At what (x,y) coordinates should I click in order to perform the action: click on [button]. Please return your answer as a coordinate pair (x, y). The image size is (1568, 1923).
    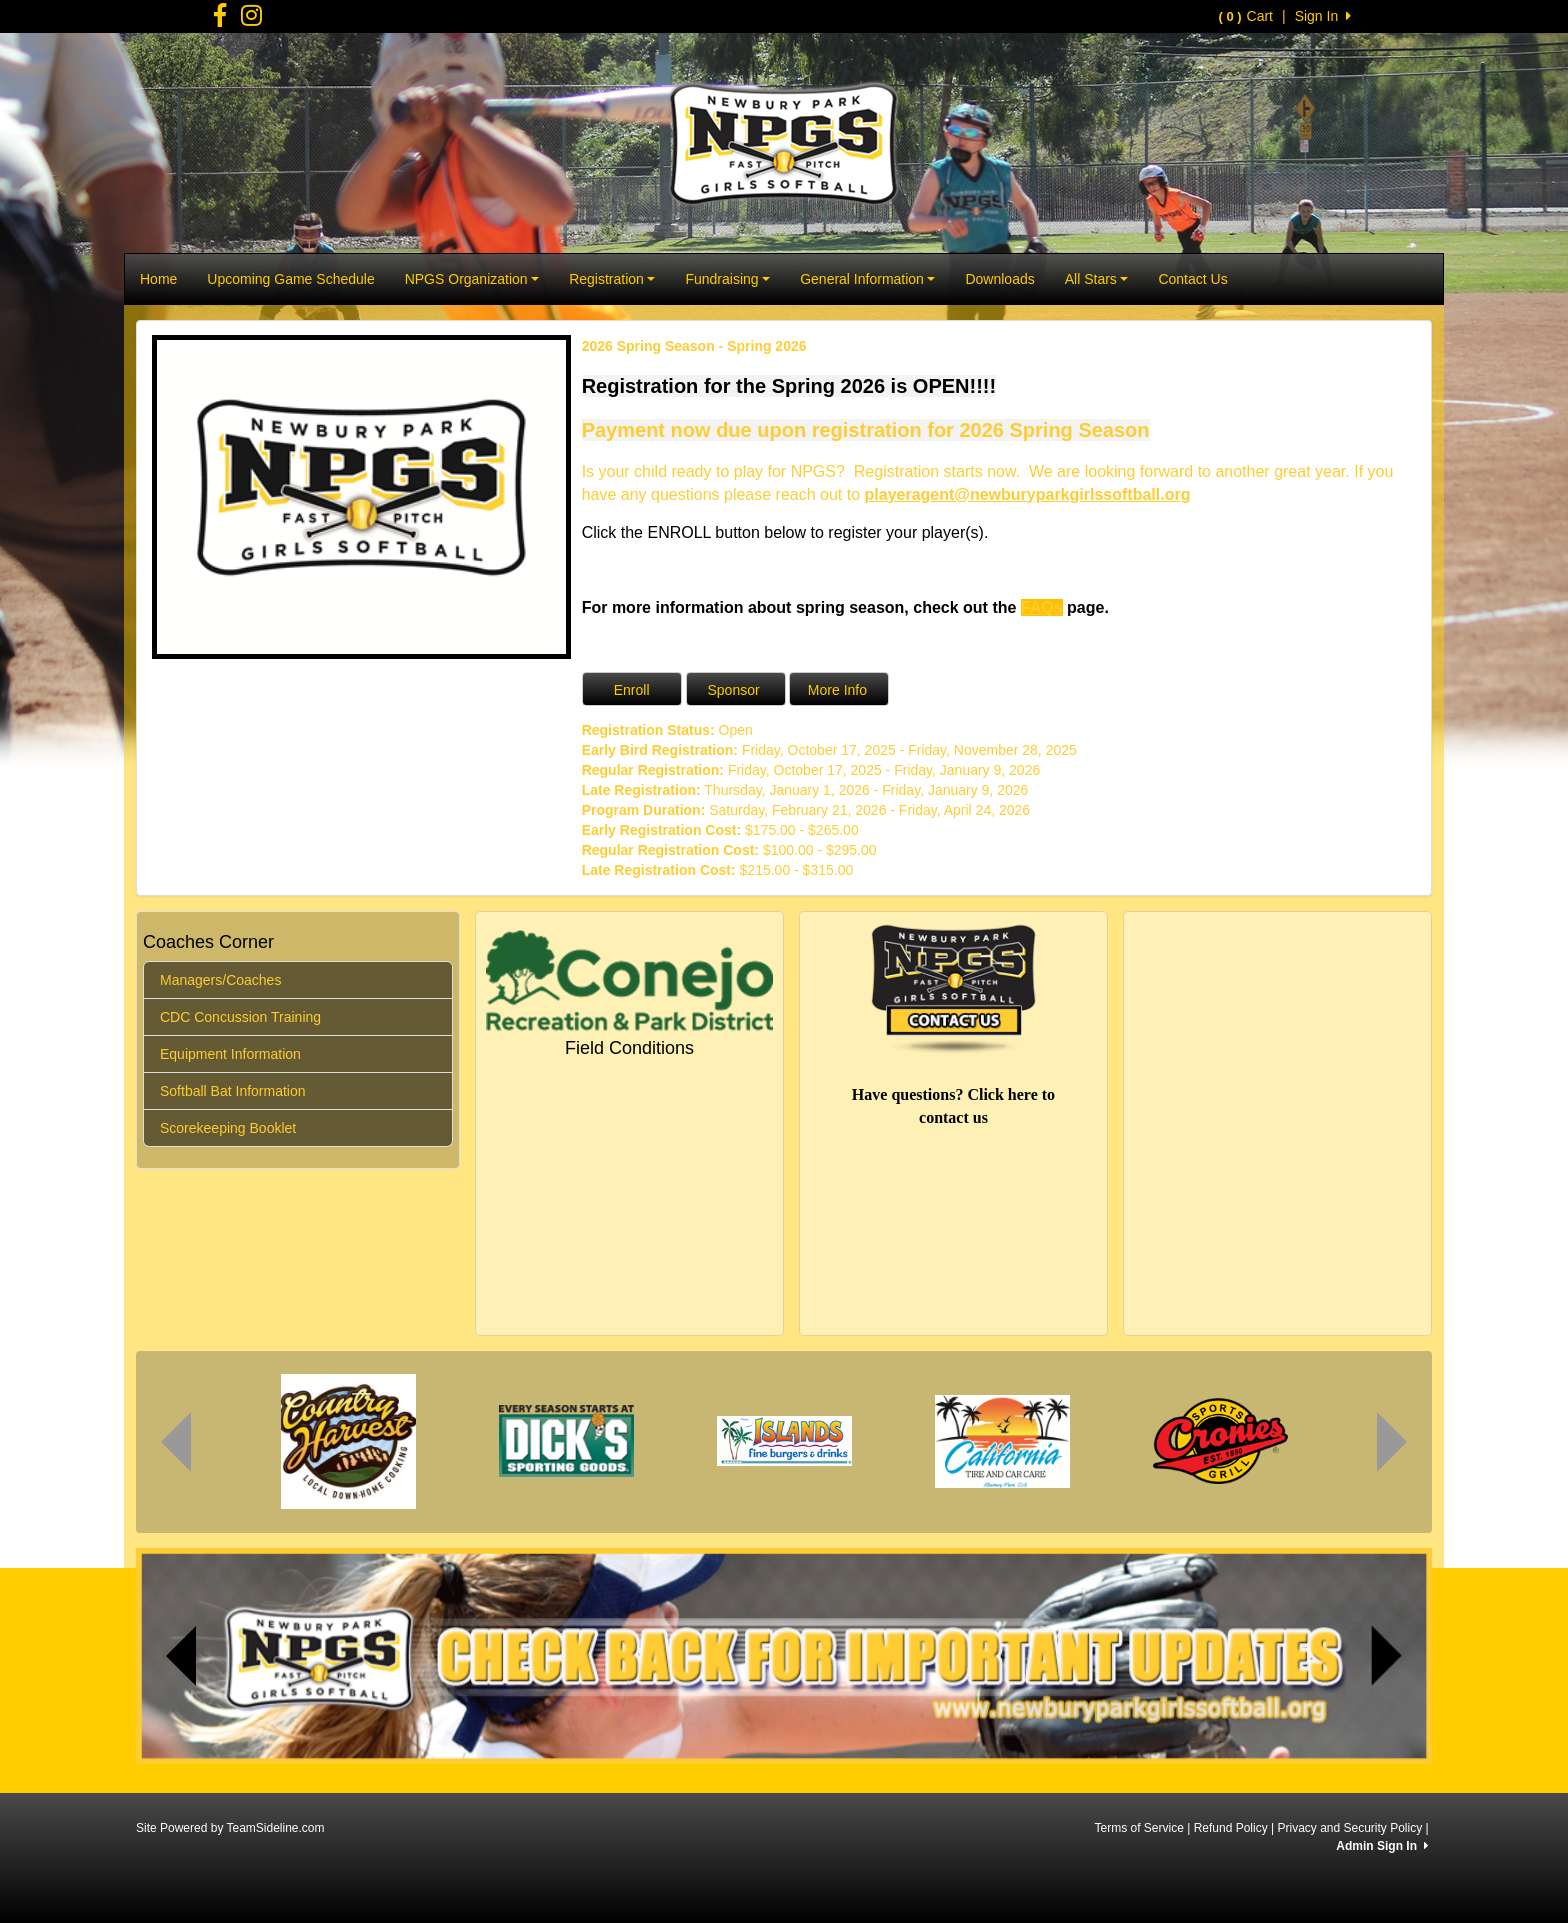
    Looking at the image, I should click on (181, 1656).